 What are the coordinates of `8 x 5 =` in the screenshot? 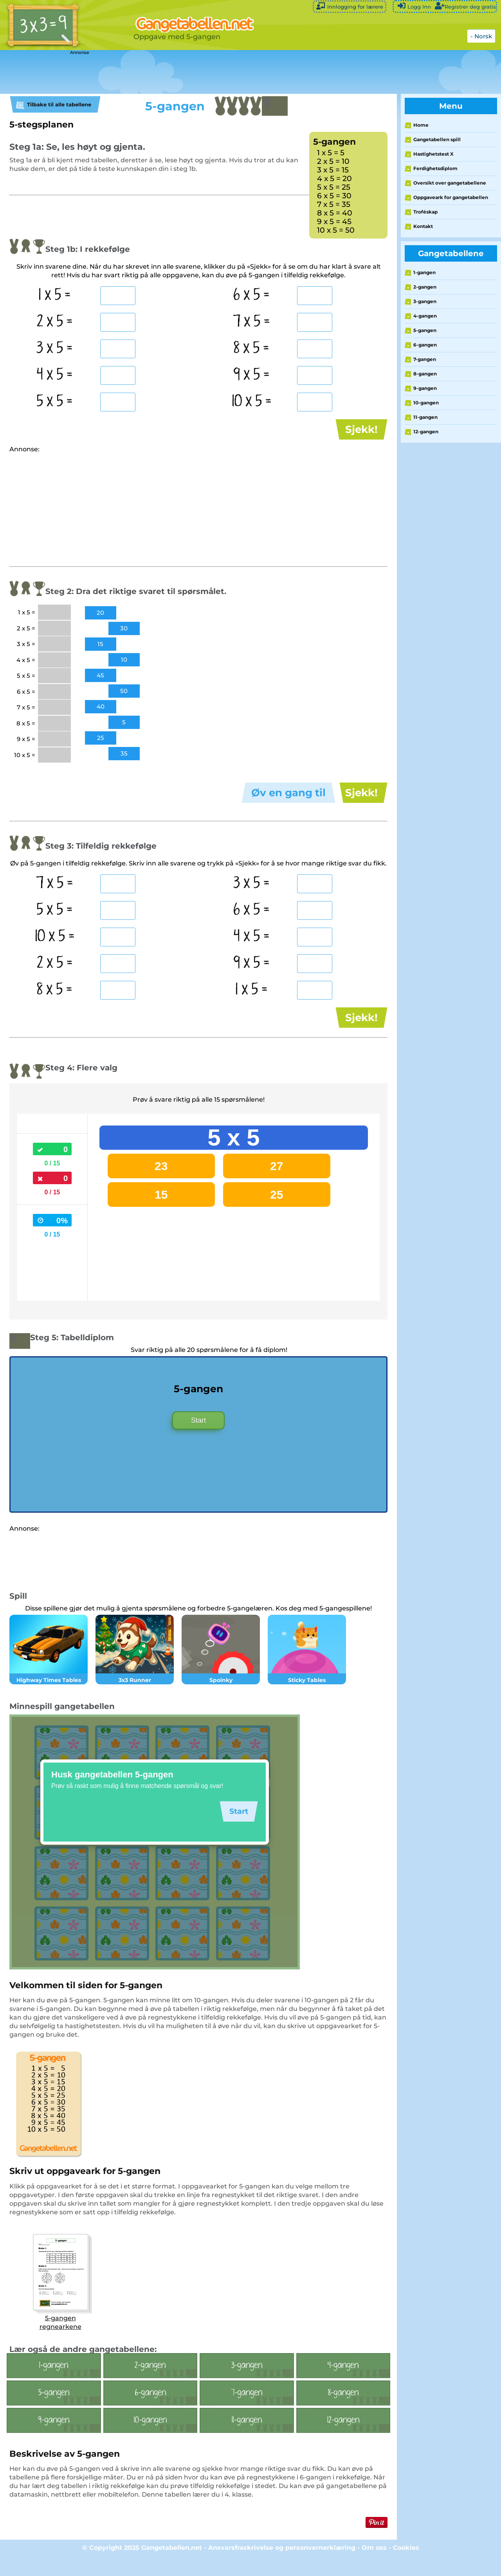 It's located at (251, 348).